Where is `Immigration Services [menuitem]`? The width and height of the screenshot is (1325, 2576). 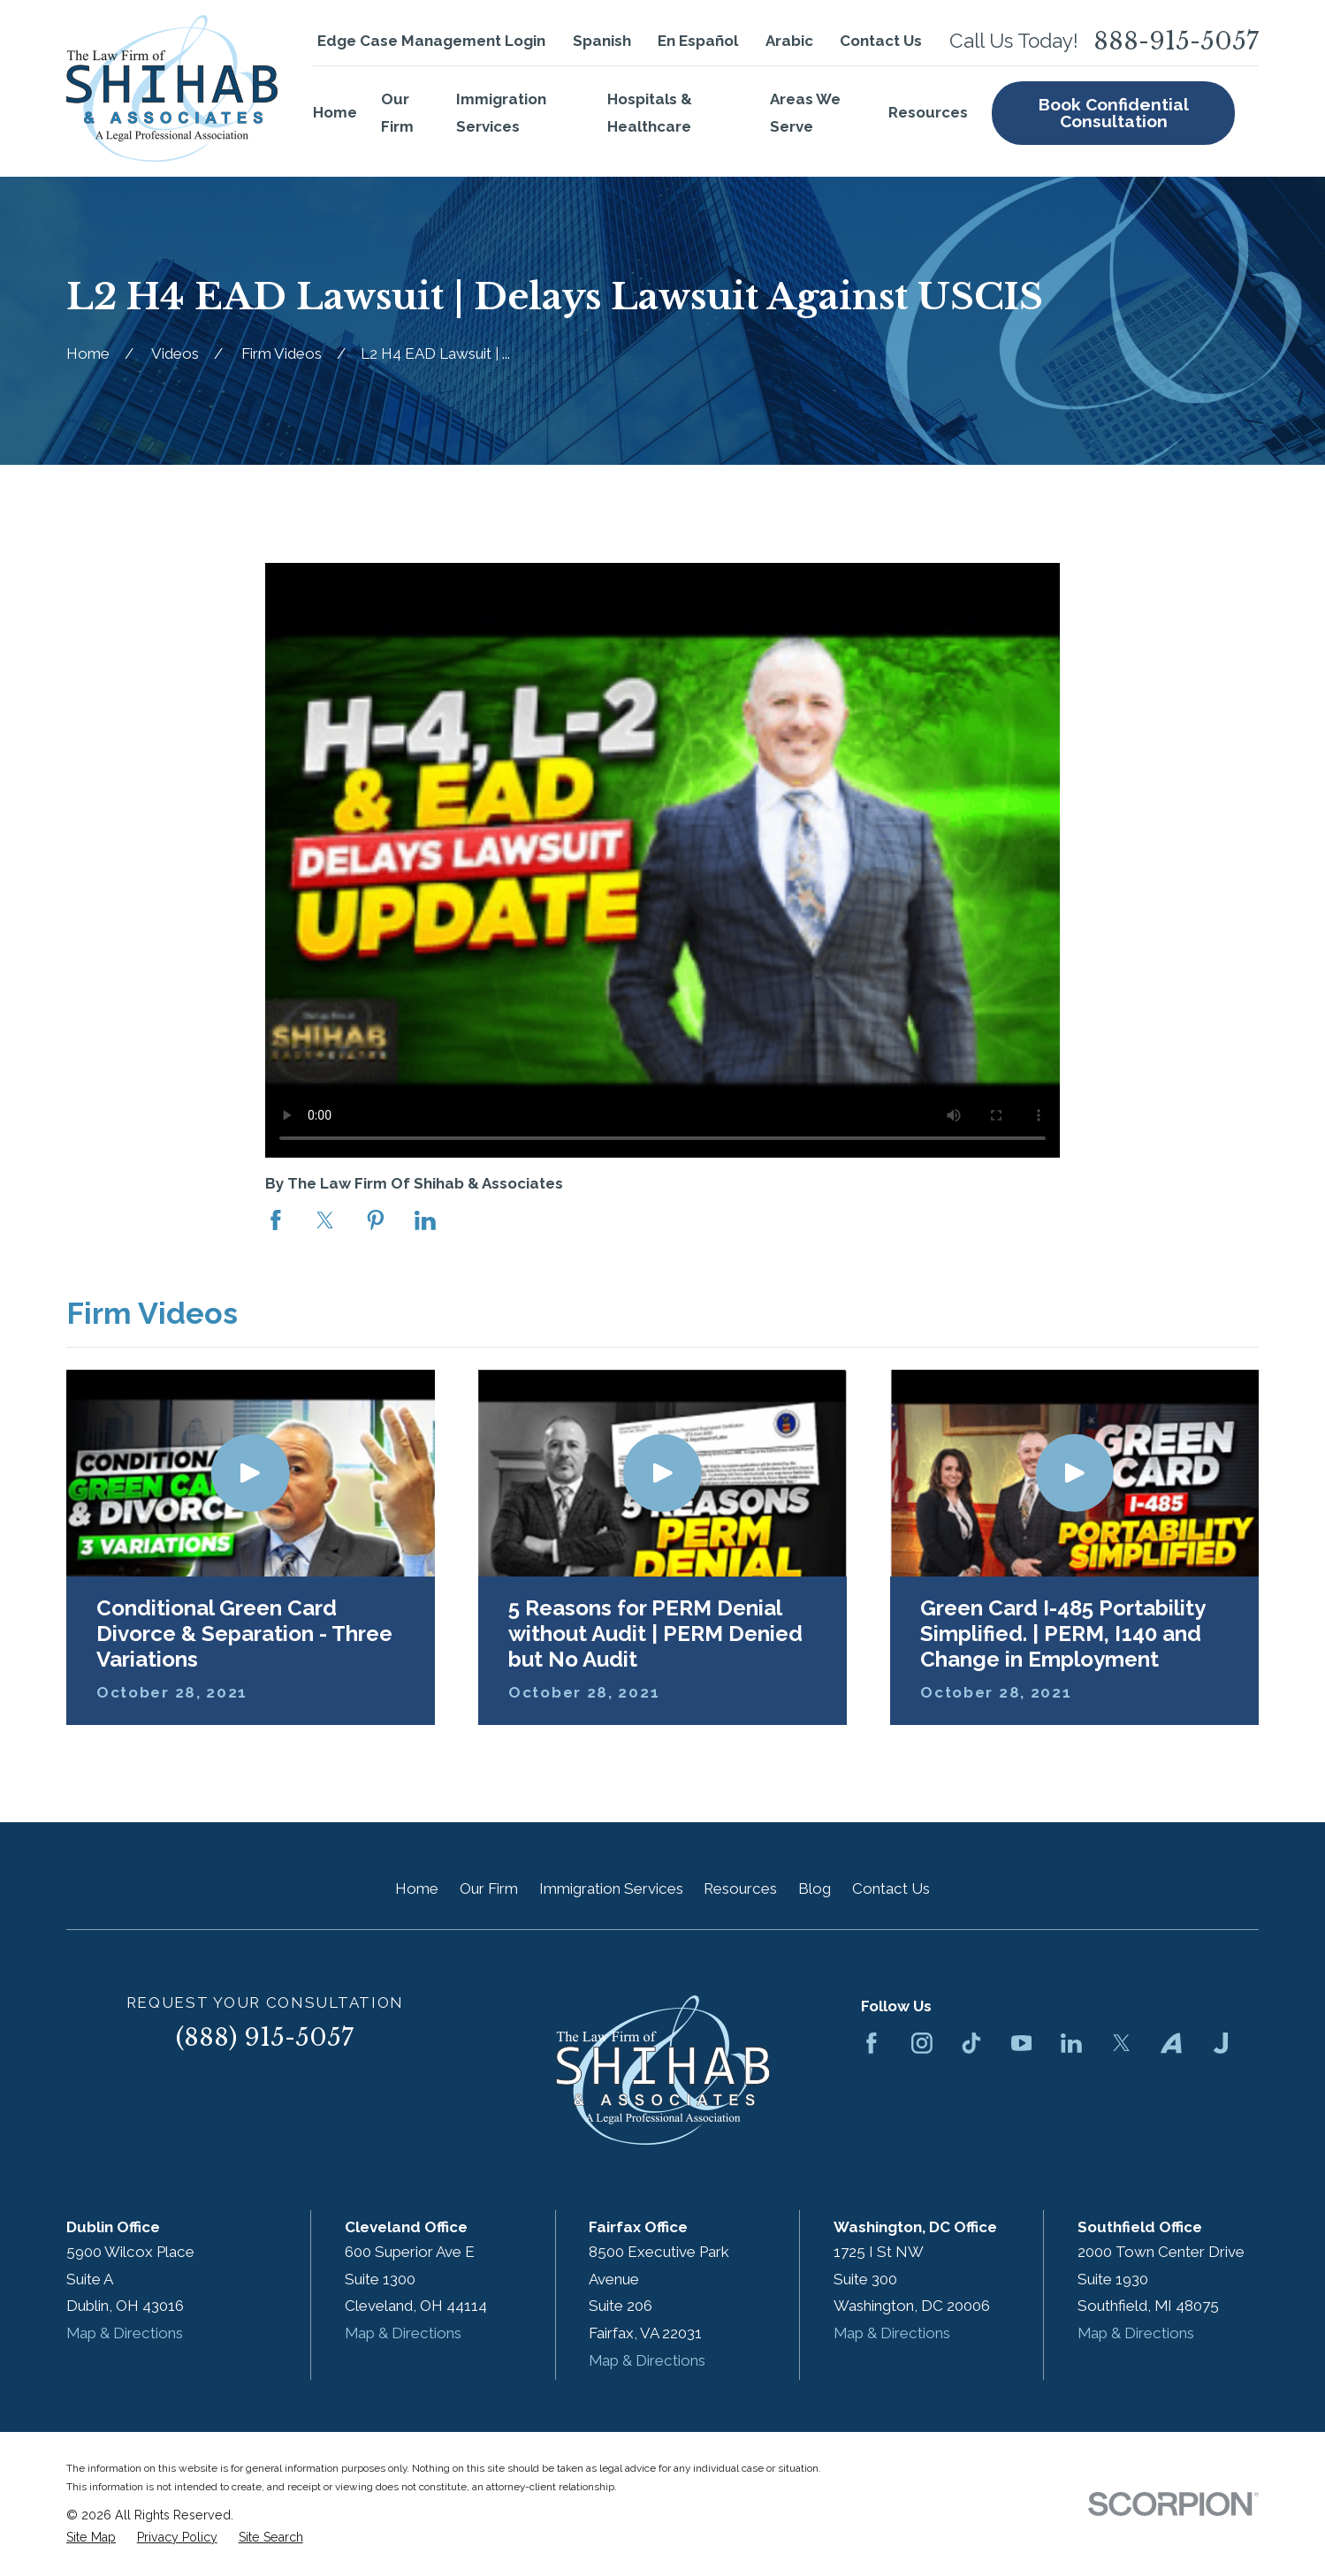 Immigration Services [menuitem] is located at coordinates (501, 112).